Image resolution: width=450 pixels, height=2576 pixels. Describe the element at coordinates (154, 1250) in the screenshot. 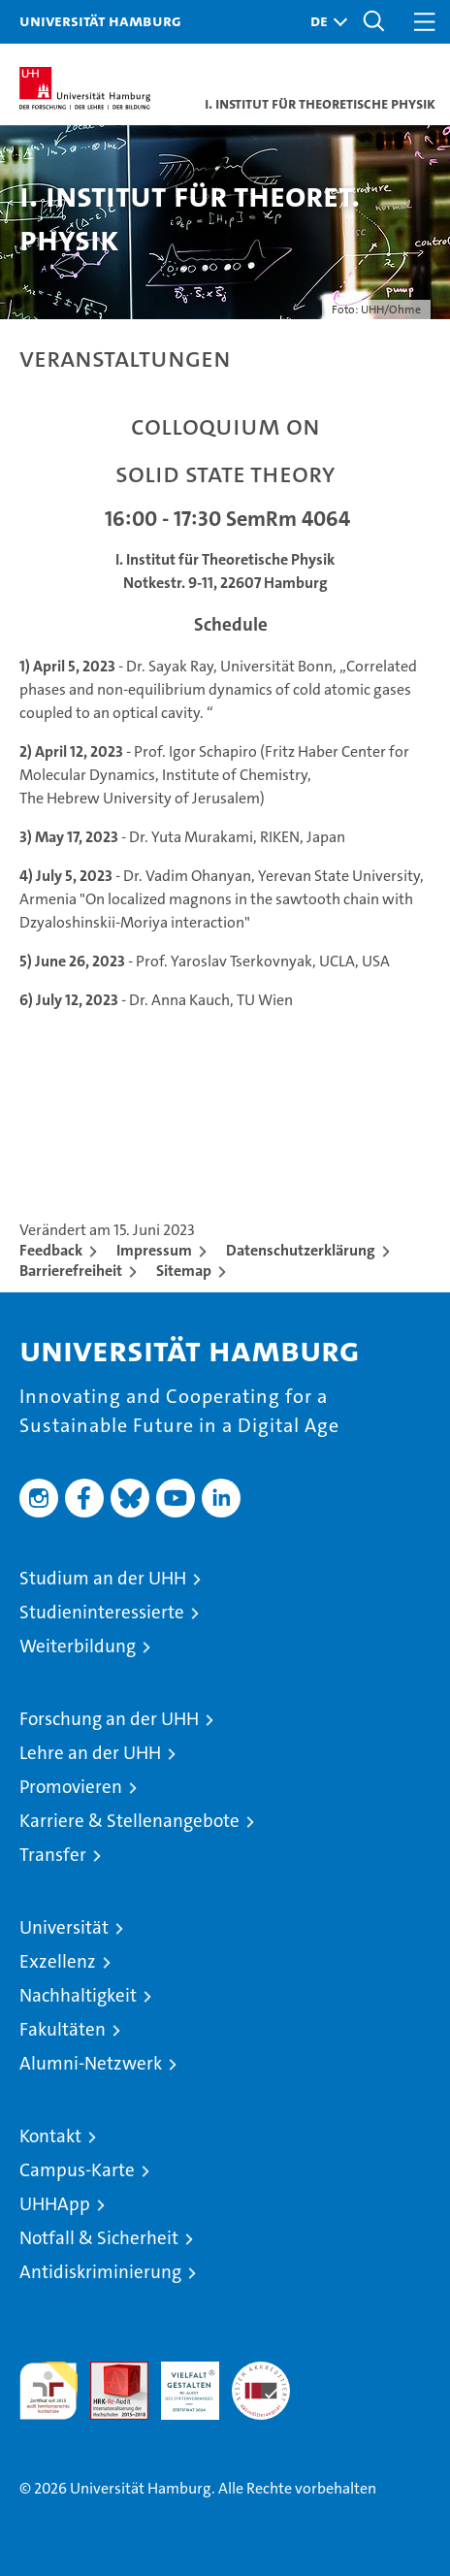

I see `Impressum` at that location.